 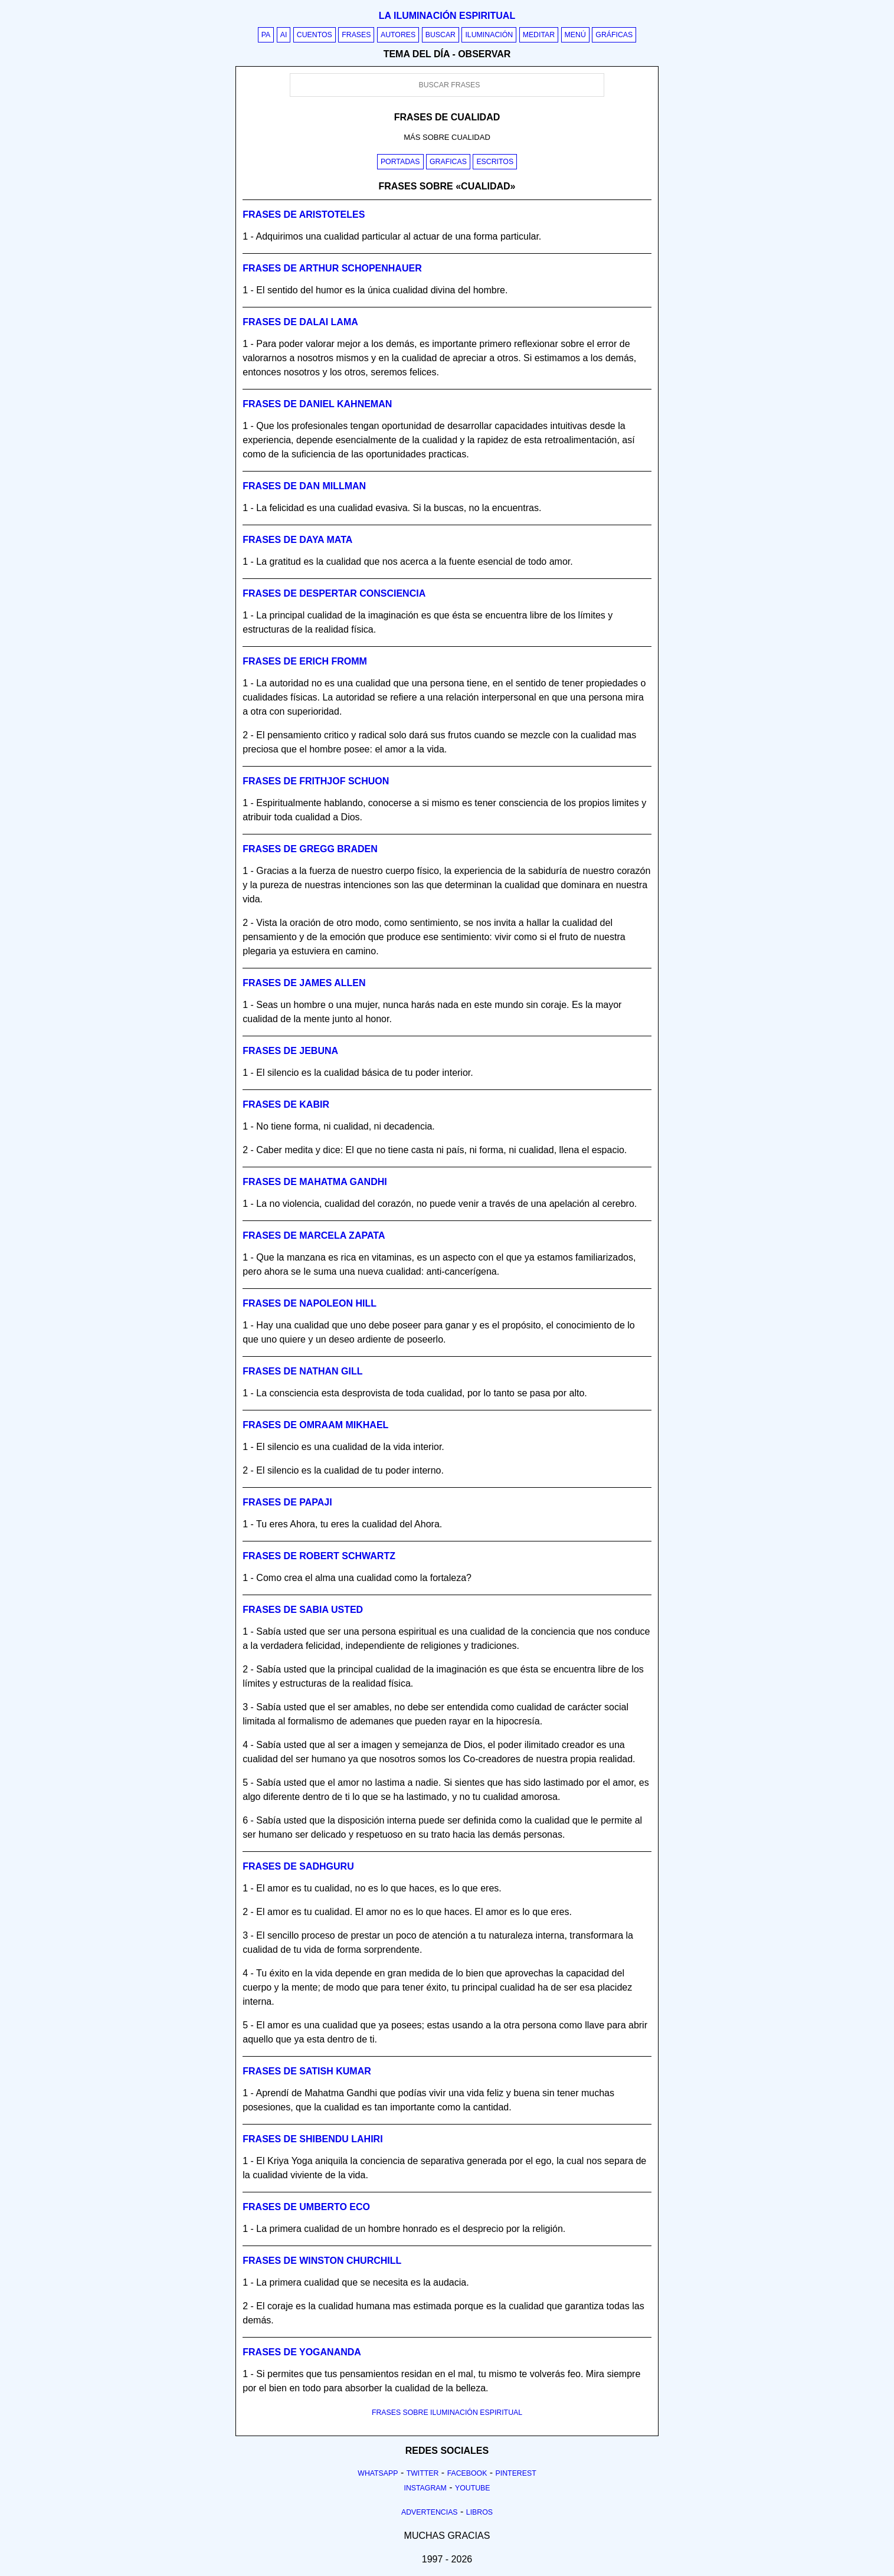 What do you see at coordinates (575, 35) in the screenshot?
I see `Menú` at bounding box center [575, 35].